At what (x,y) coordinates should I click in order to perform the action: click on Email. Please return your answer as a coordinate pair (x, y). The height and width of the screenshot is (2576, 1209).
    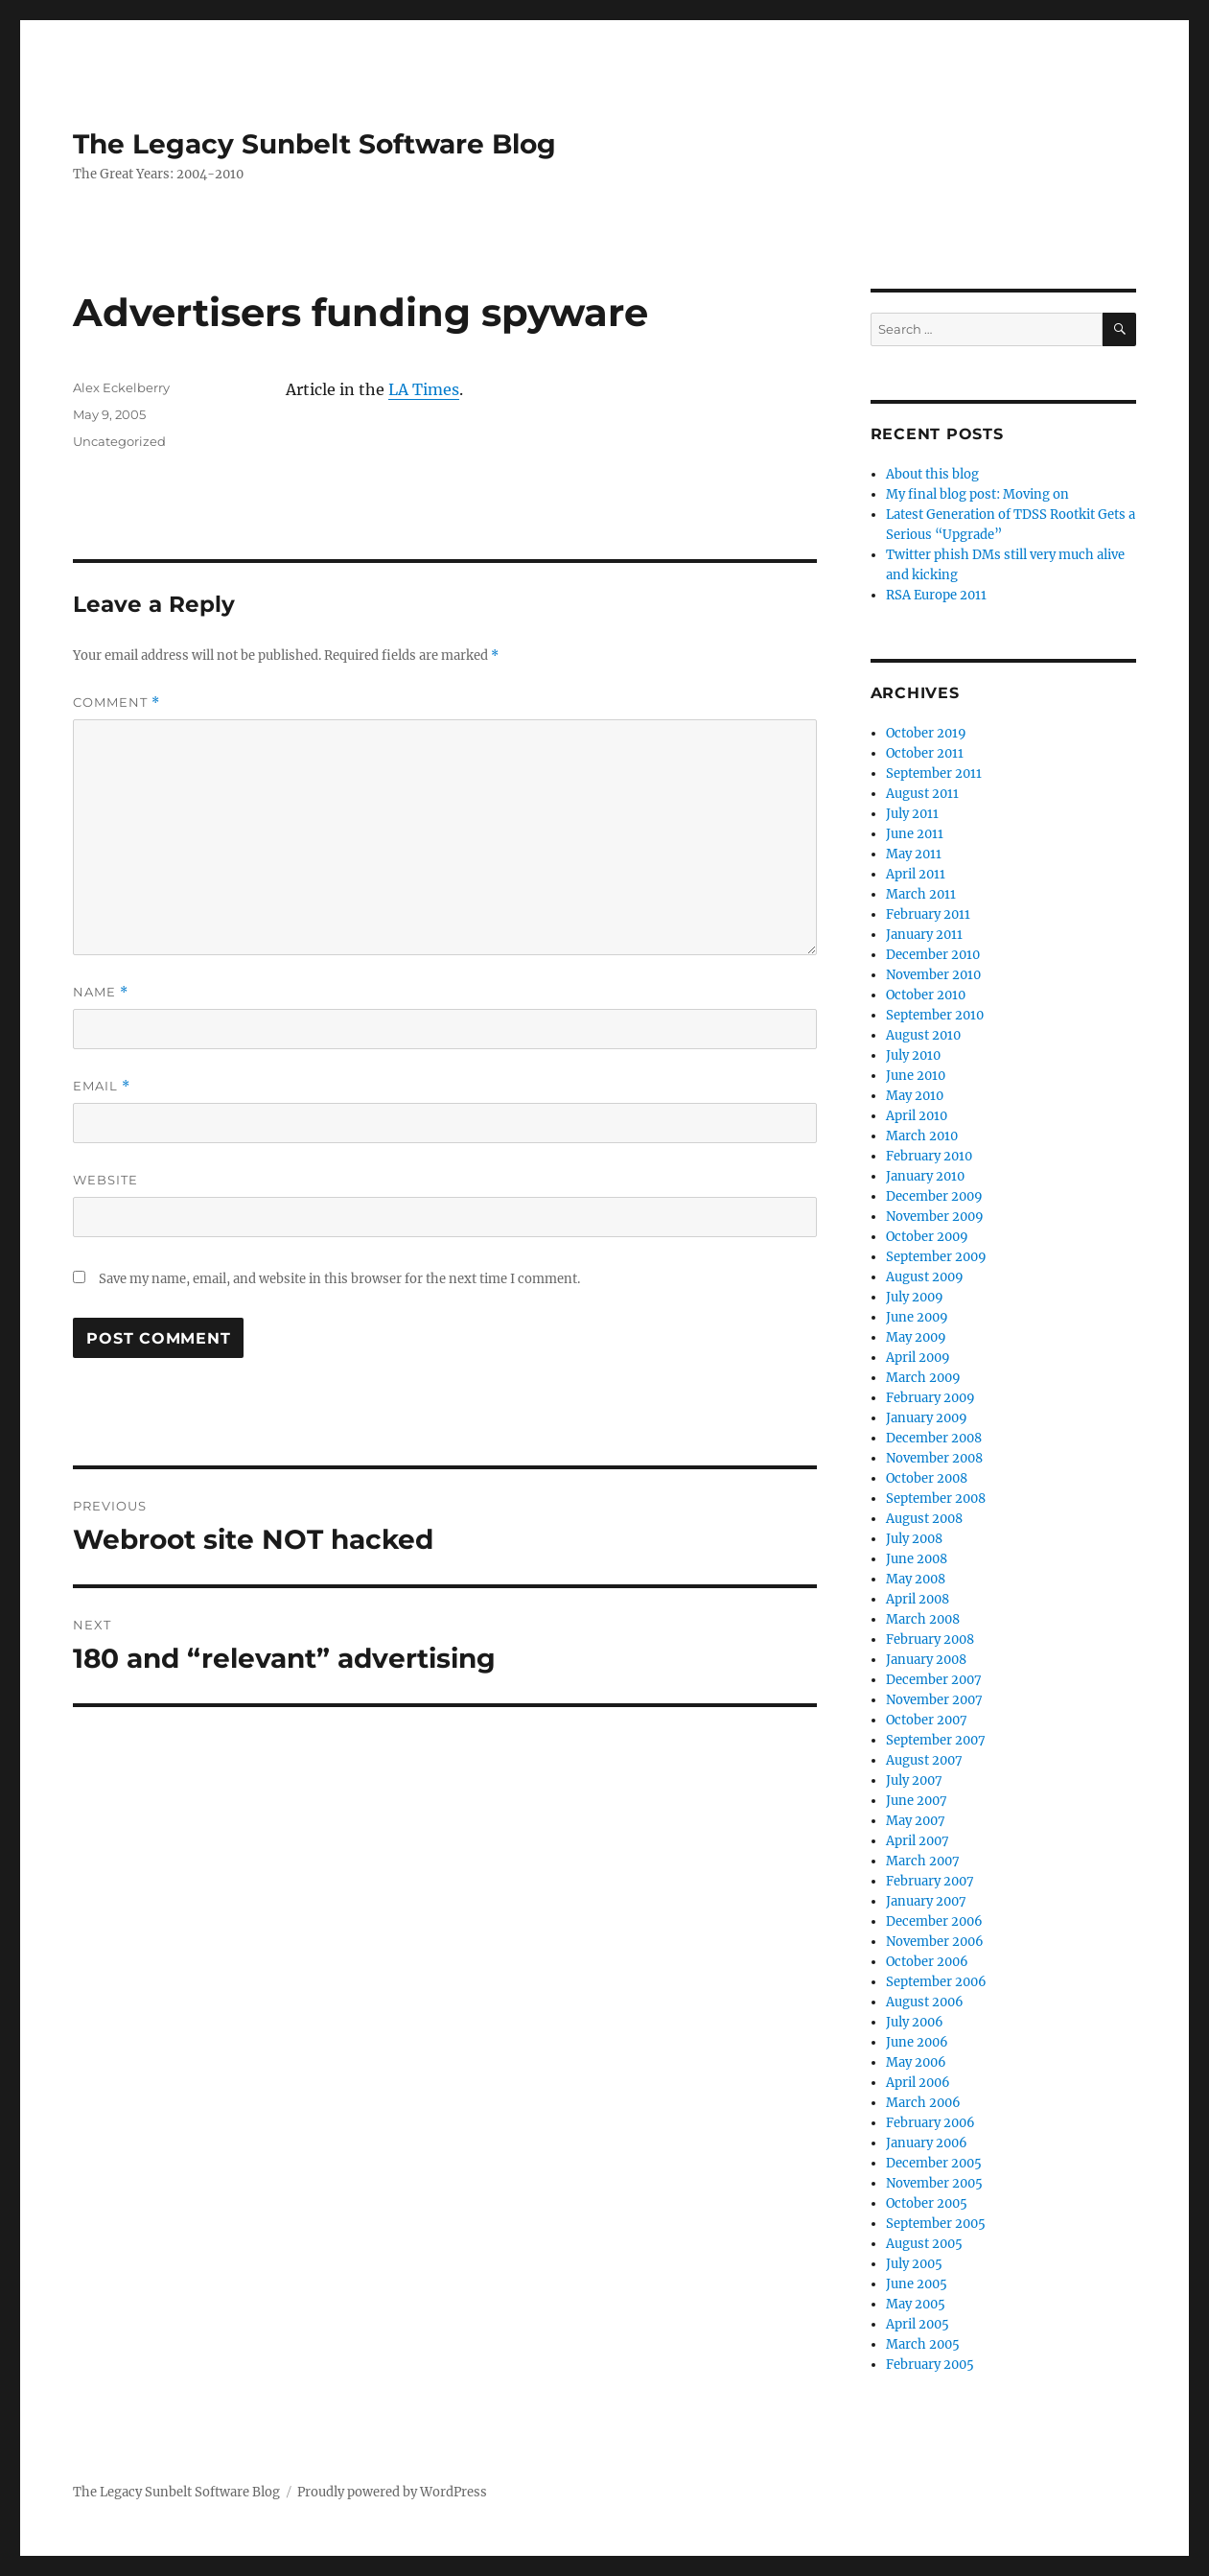
    Looking at the image, I should click on (101, 1086).